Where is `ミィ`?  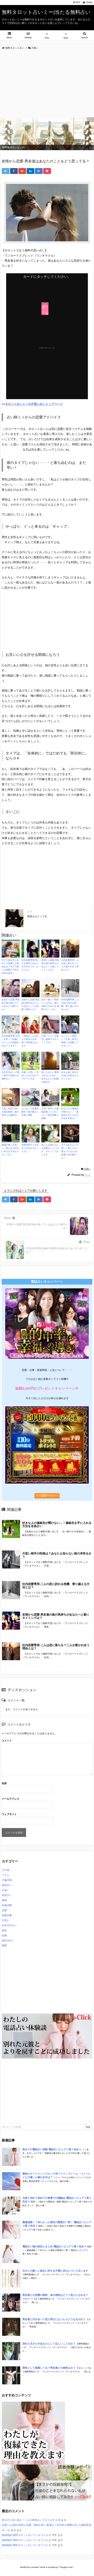
ミィ is located at coordinates (88, 1174).